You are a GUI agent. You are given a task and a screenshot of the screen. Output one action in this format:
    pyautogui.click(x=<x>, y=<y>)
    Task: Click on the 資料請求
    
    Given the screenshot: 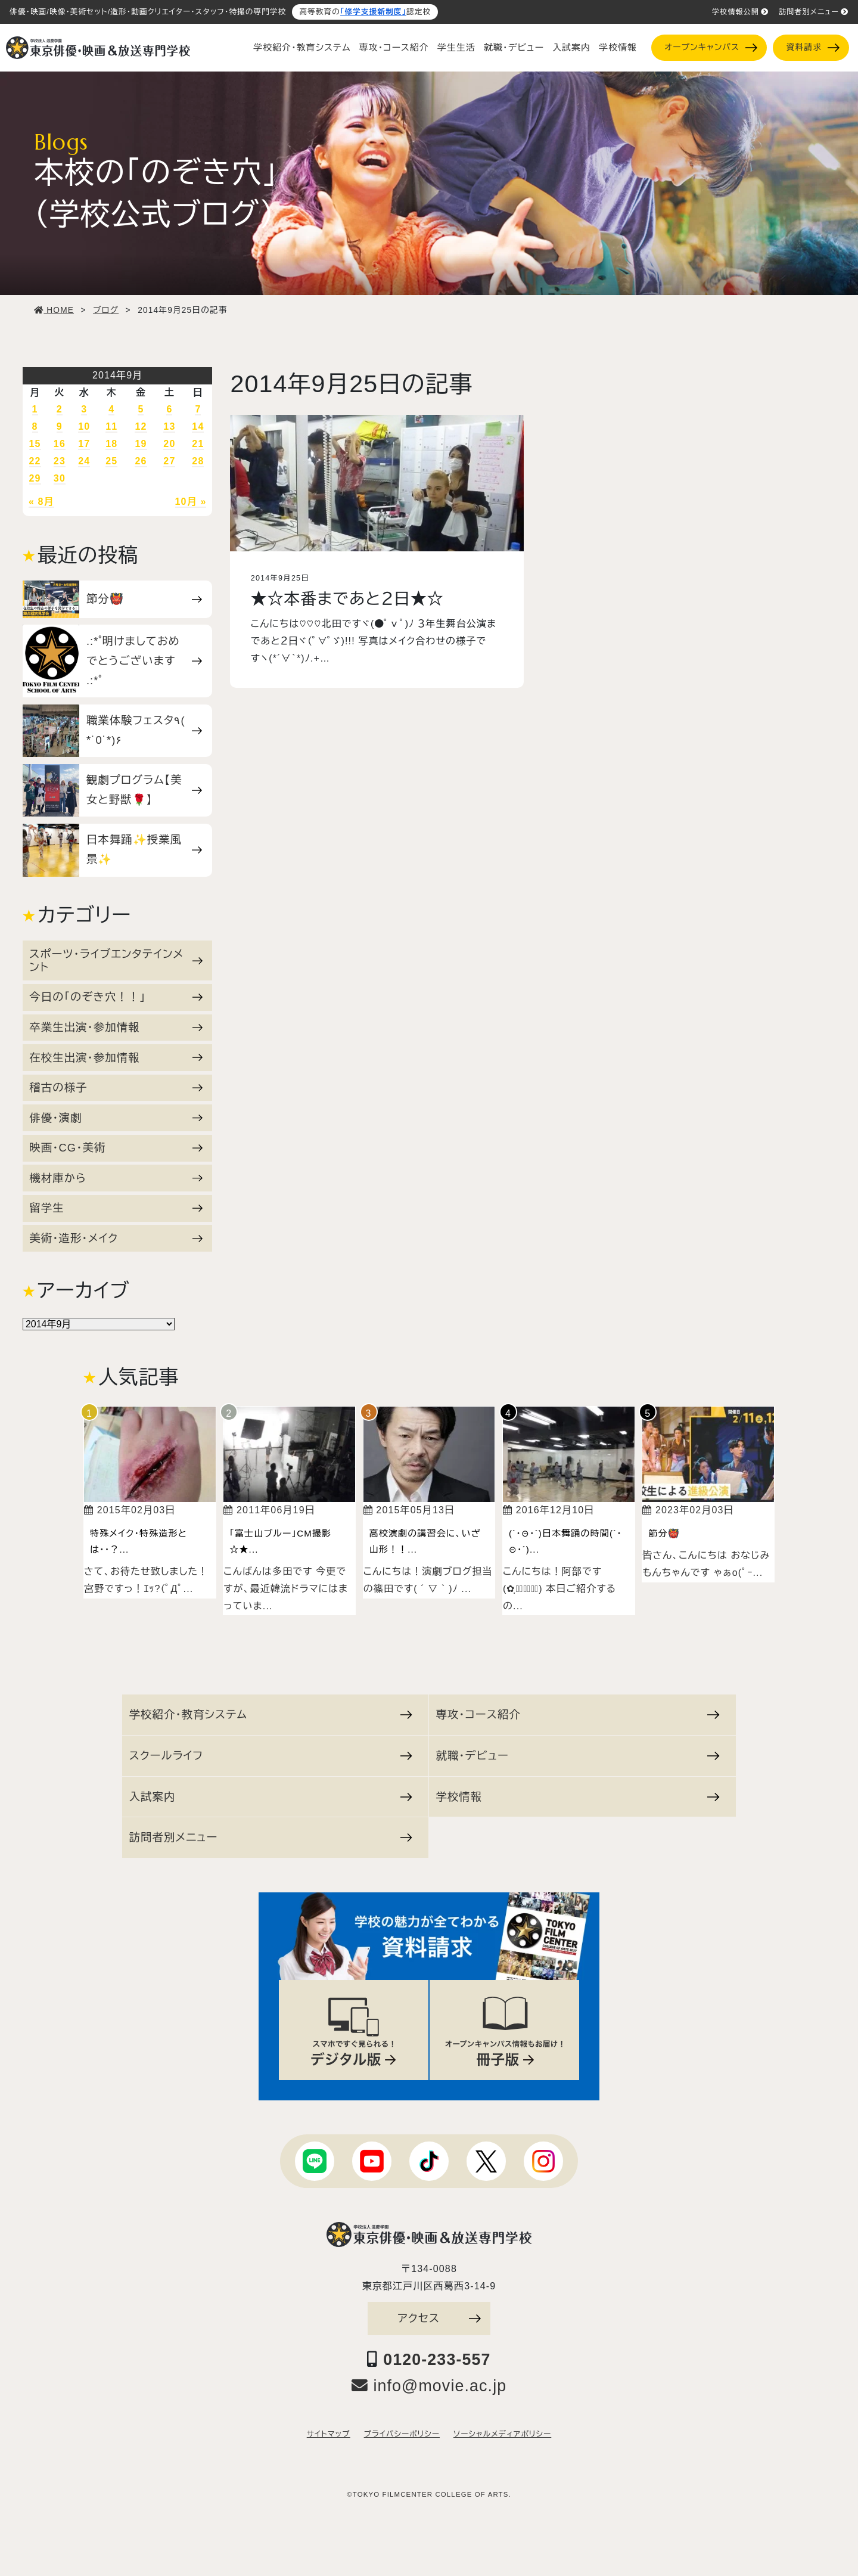 What is the action you would take?
    pyautogui.click(x=813, y=47)
    